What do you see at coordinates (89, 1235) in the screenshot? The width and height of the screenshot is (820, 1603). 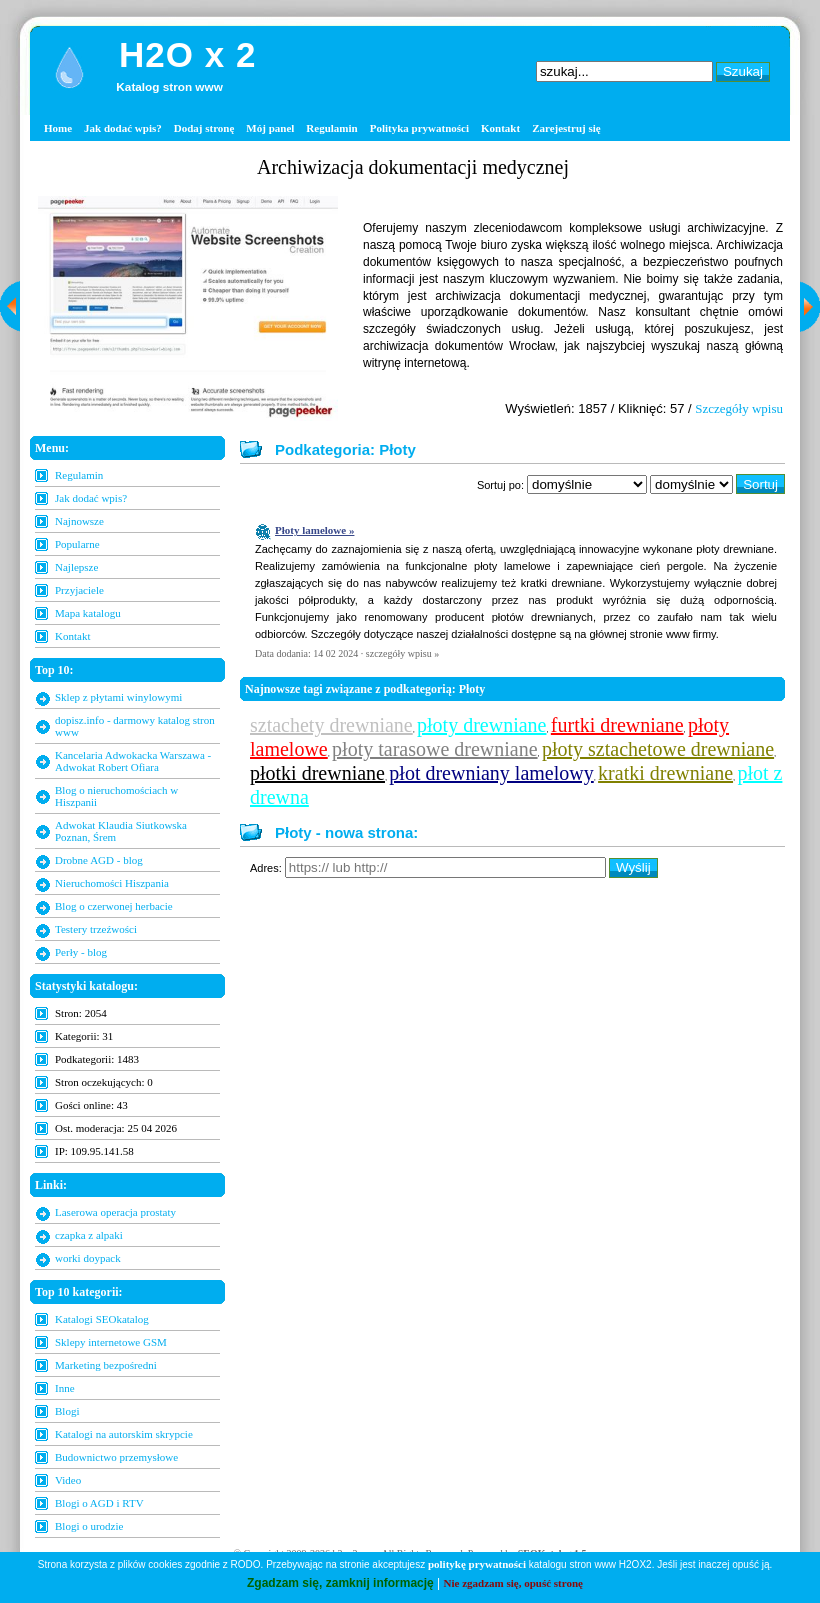 I see `czapka z alpaki` at bounding box center [89, 1235].